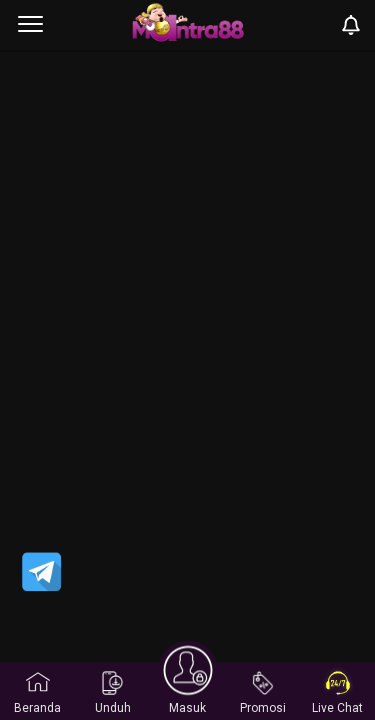 This screenshot has height=720, width=375. I want to click on Promosi, so click(263, 693).